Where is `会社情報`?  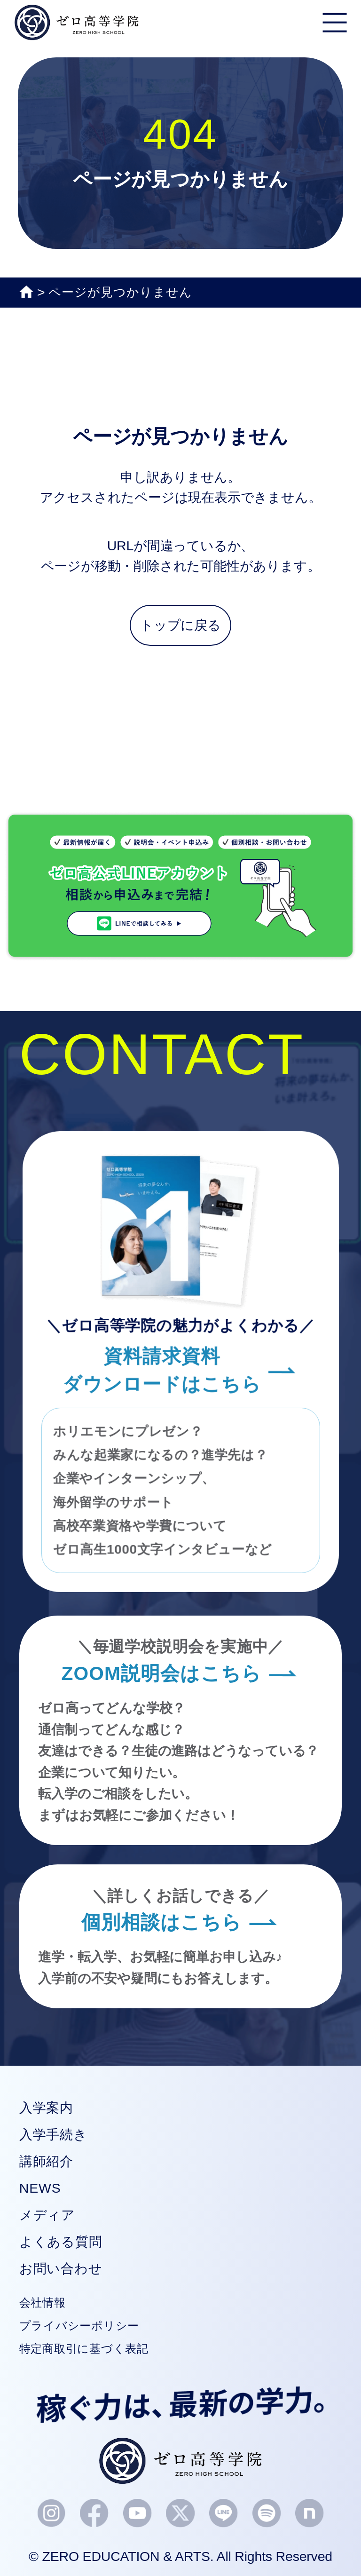
会社情報 is located at coordinates (42, 2302).